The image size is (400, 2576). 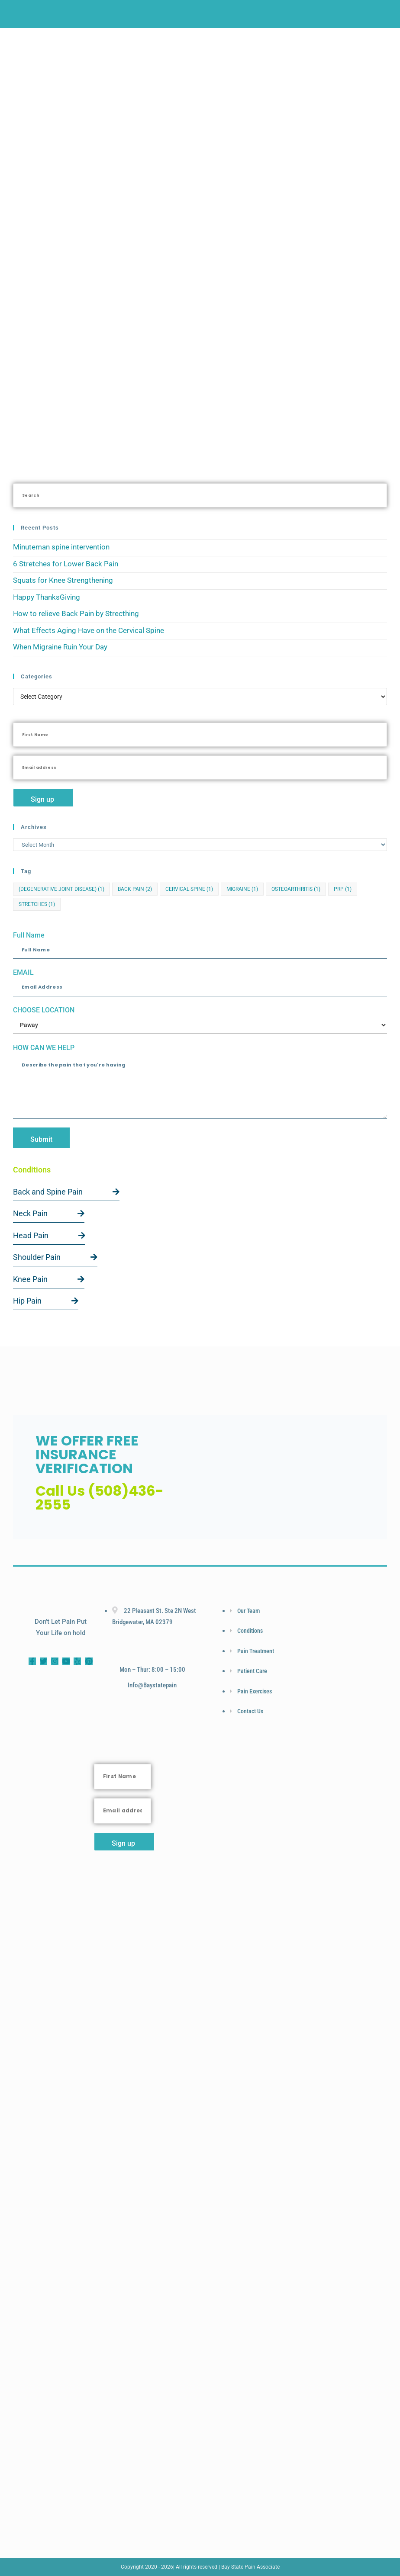 What do you see at coordinates (200, 1086) in the screenshot?
I see `Describe the pain that you're having` at bounding box center [200, 1086].